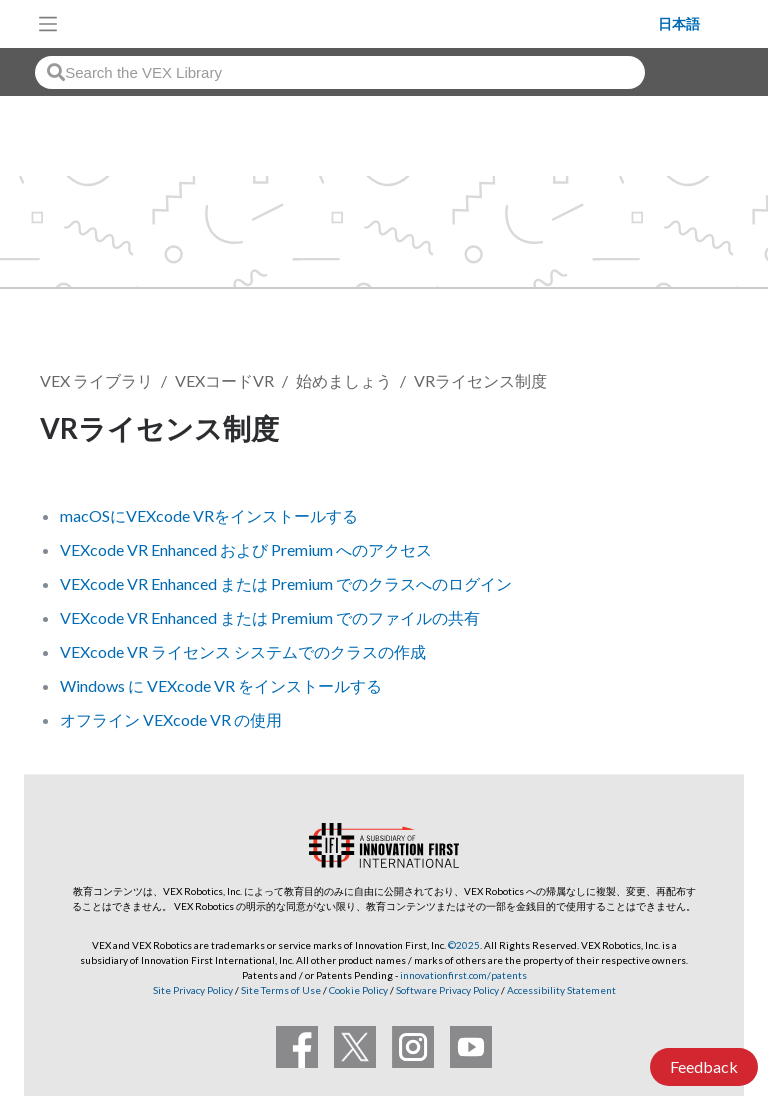 The image size is (768, 1096). What do you see at coordinates (221, 685) in the screenshot?
I see `Windows に VEXcode VR をインストールする` at bounding box center [221, 685].